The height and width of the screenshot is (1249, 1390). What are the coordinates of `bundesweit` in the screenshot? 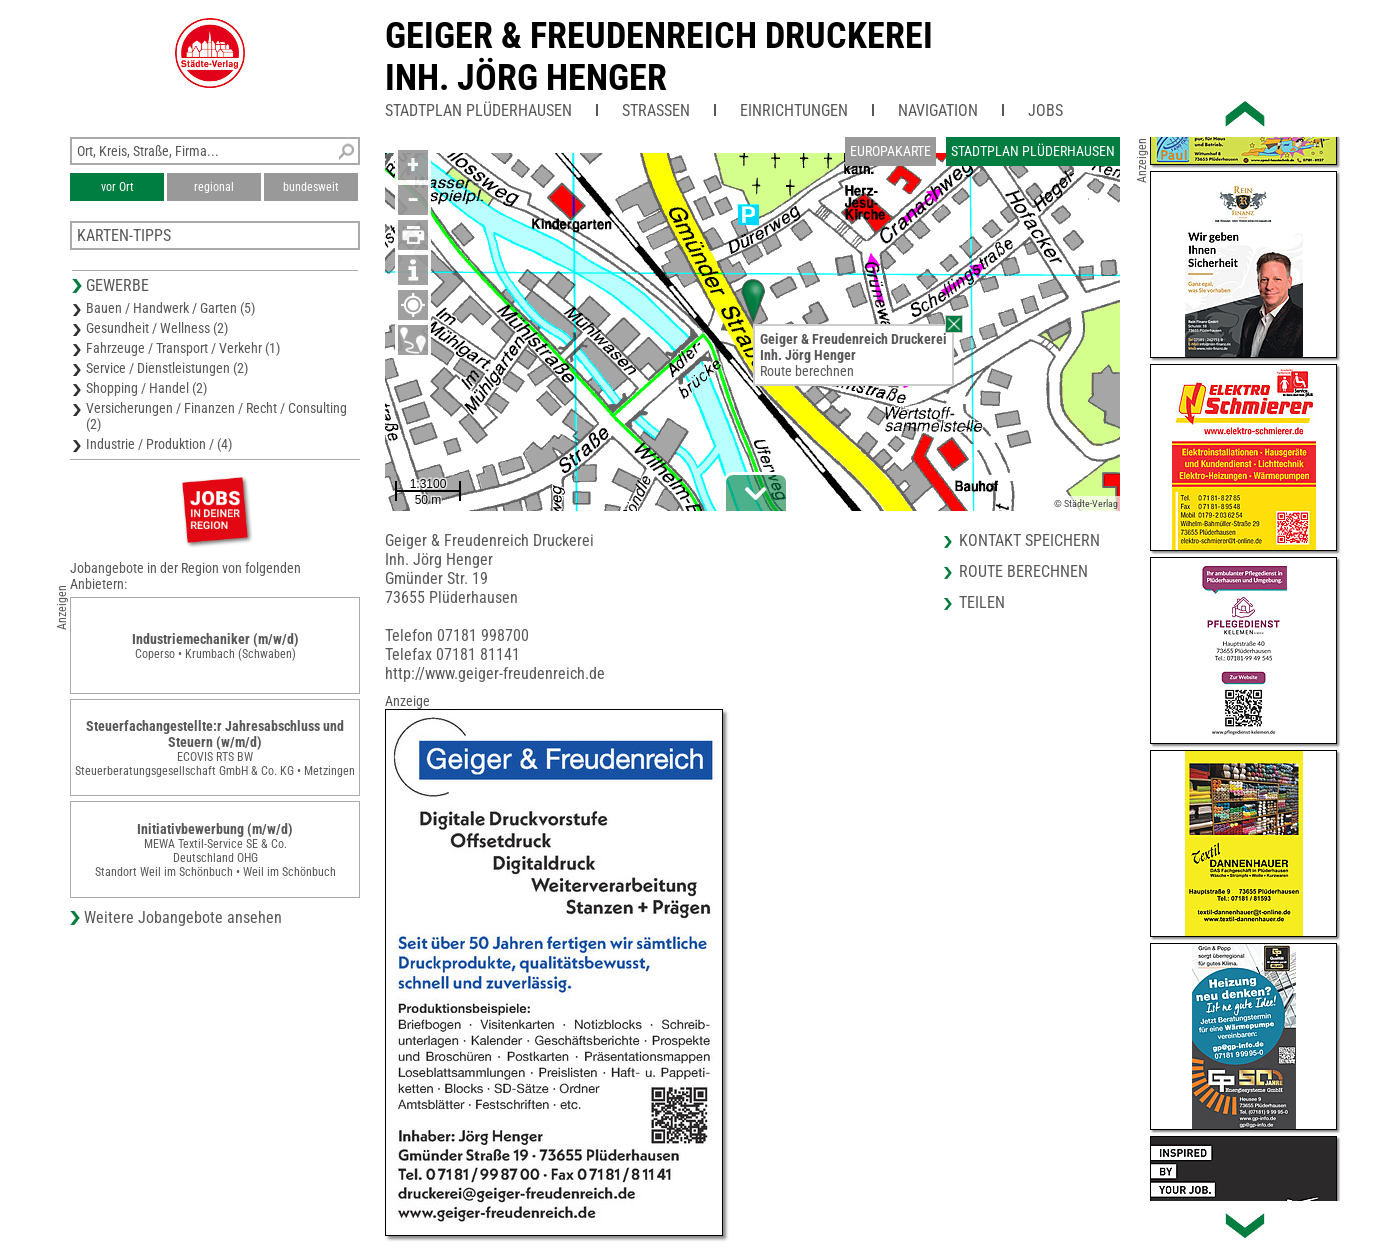 It's located at (311, 187).